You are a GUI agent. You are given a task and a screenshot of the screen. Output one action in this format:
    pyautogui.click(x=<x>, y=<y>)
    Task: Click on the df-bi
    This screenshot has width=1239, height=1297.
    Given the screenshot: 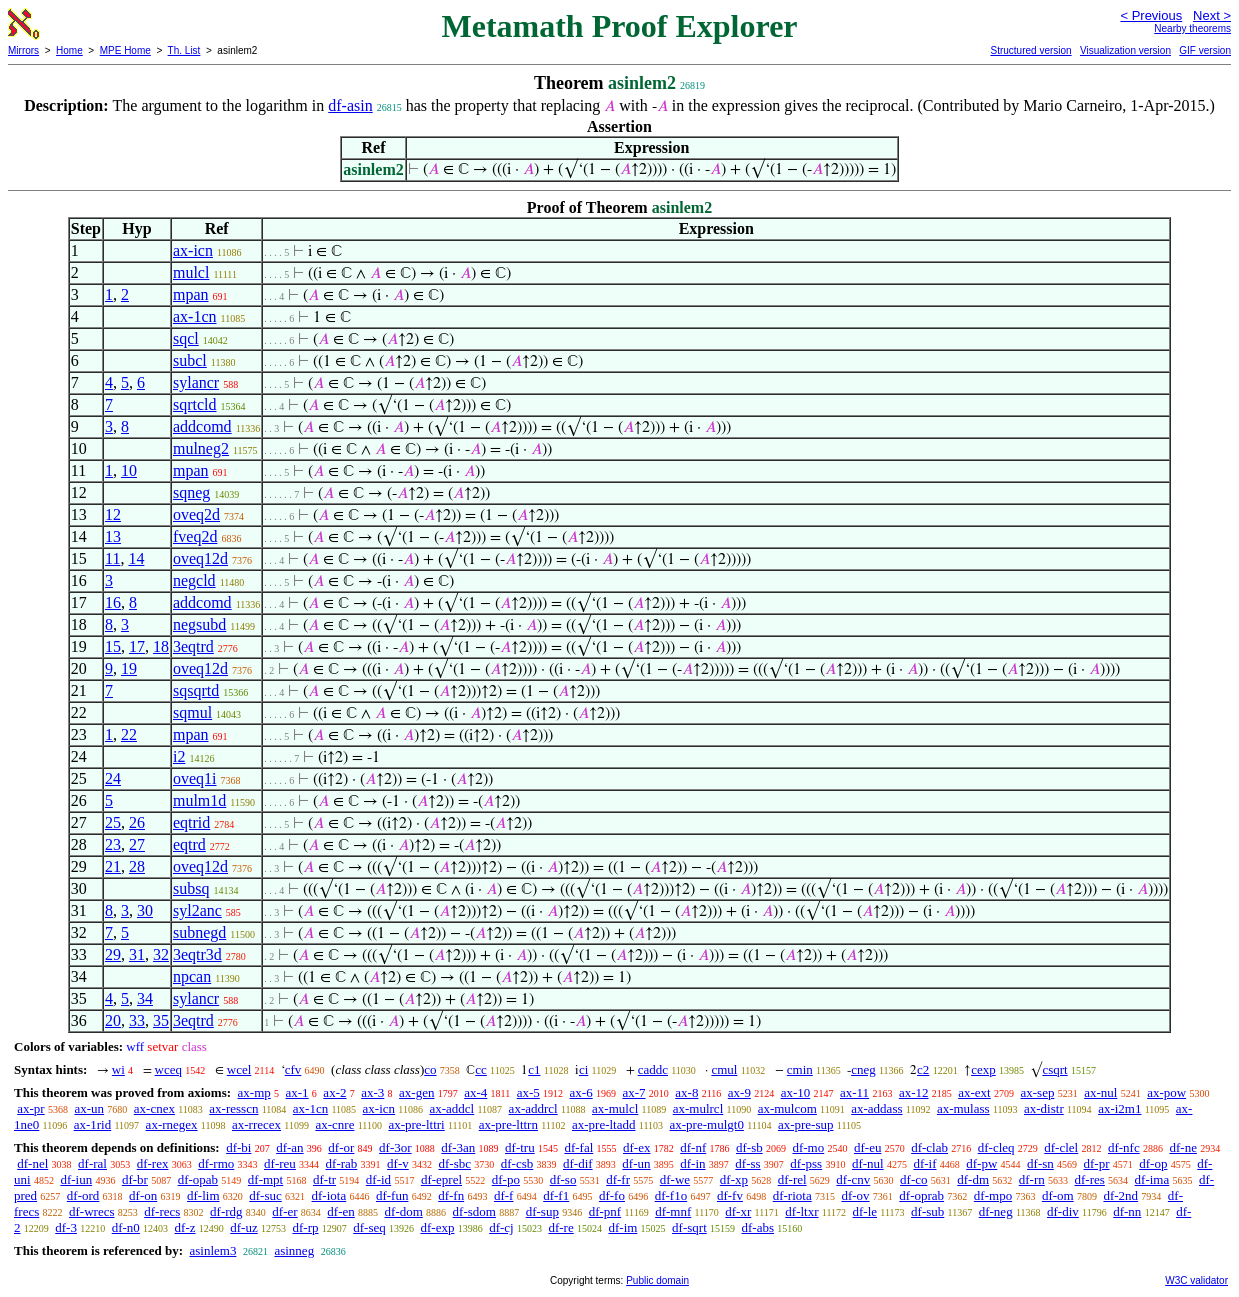 What is the action you would take?
    pyautogui.click(x=238, y=1147)
    